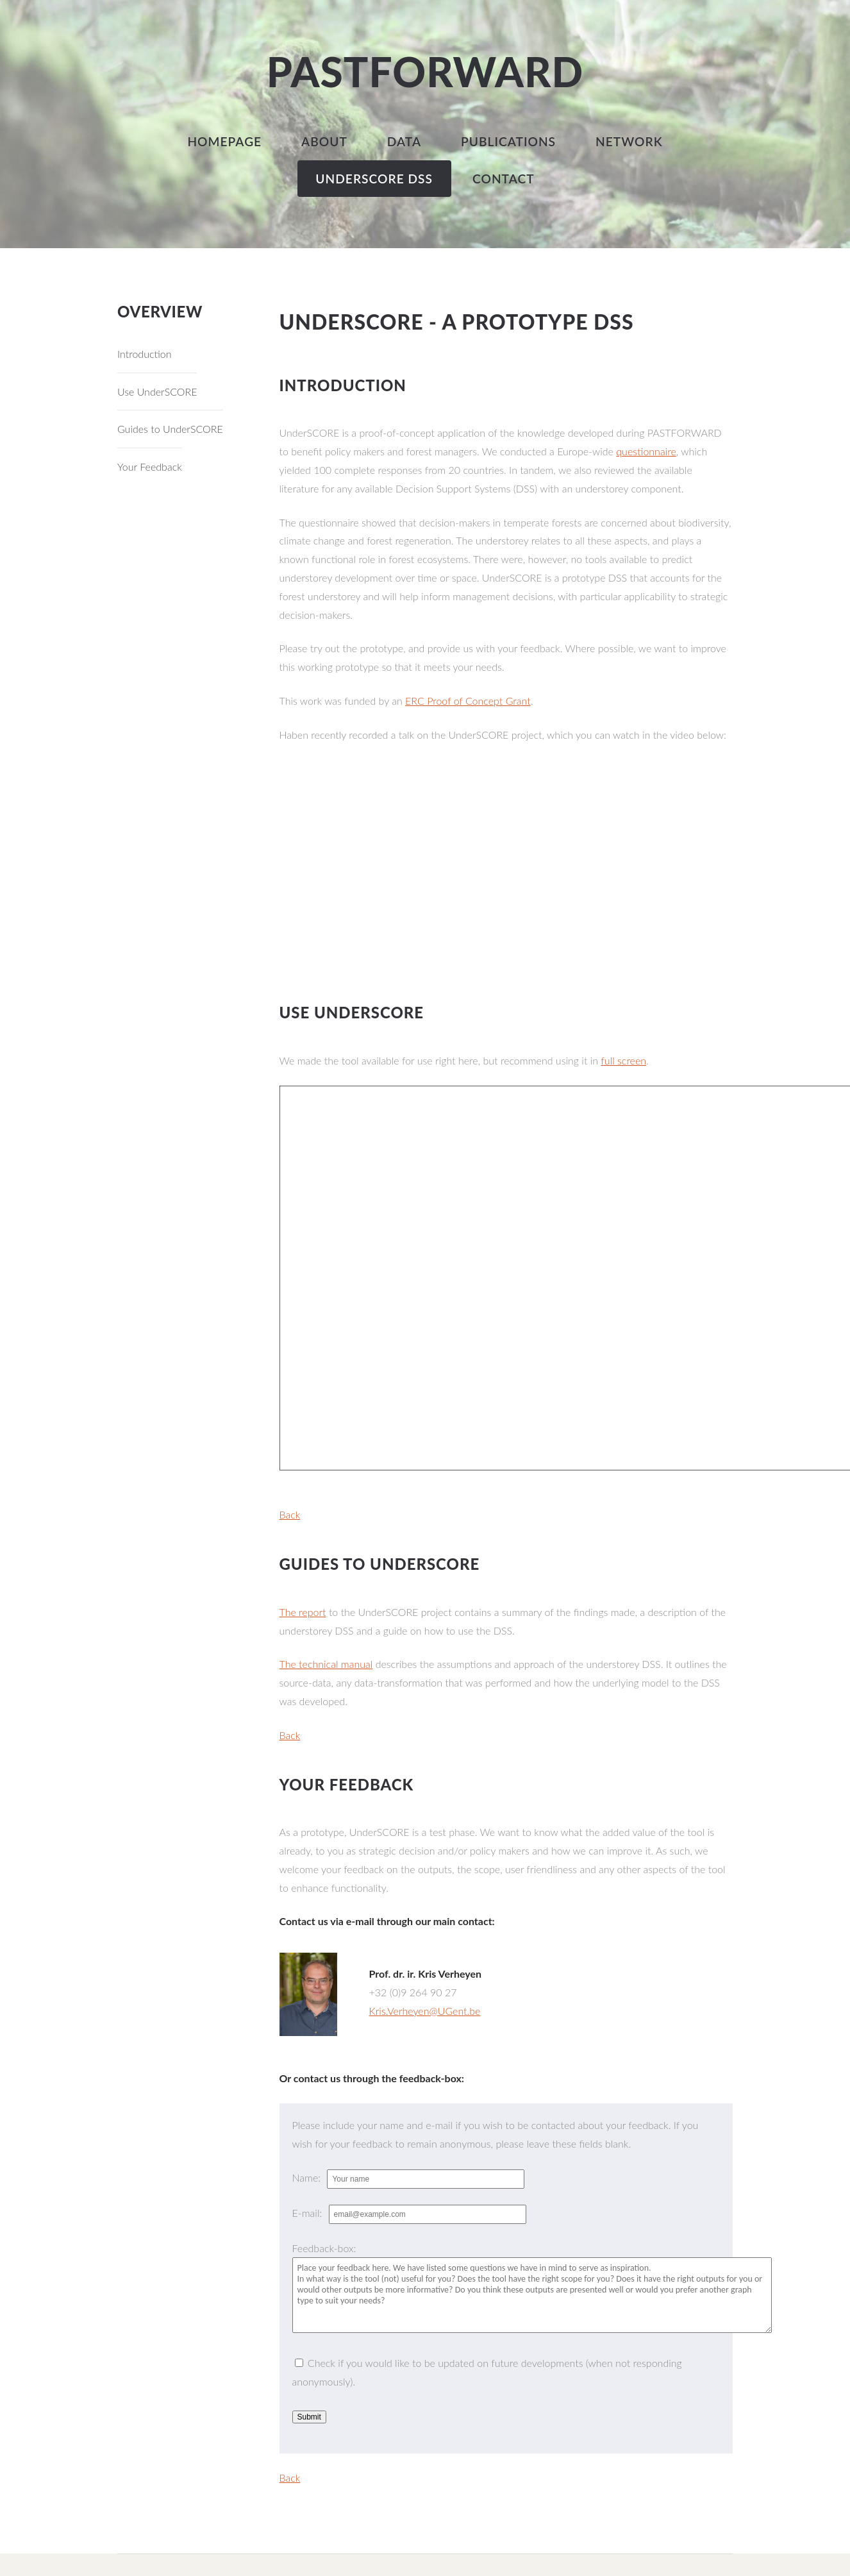 The height and width of the screenshot is (2576, 850). What do you see at coordinates (623, 1060) in the screenshot?
I see `full screen` at bounding box center [623, 1060].